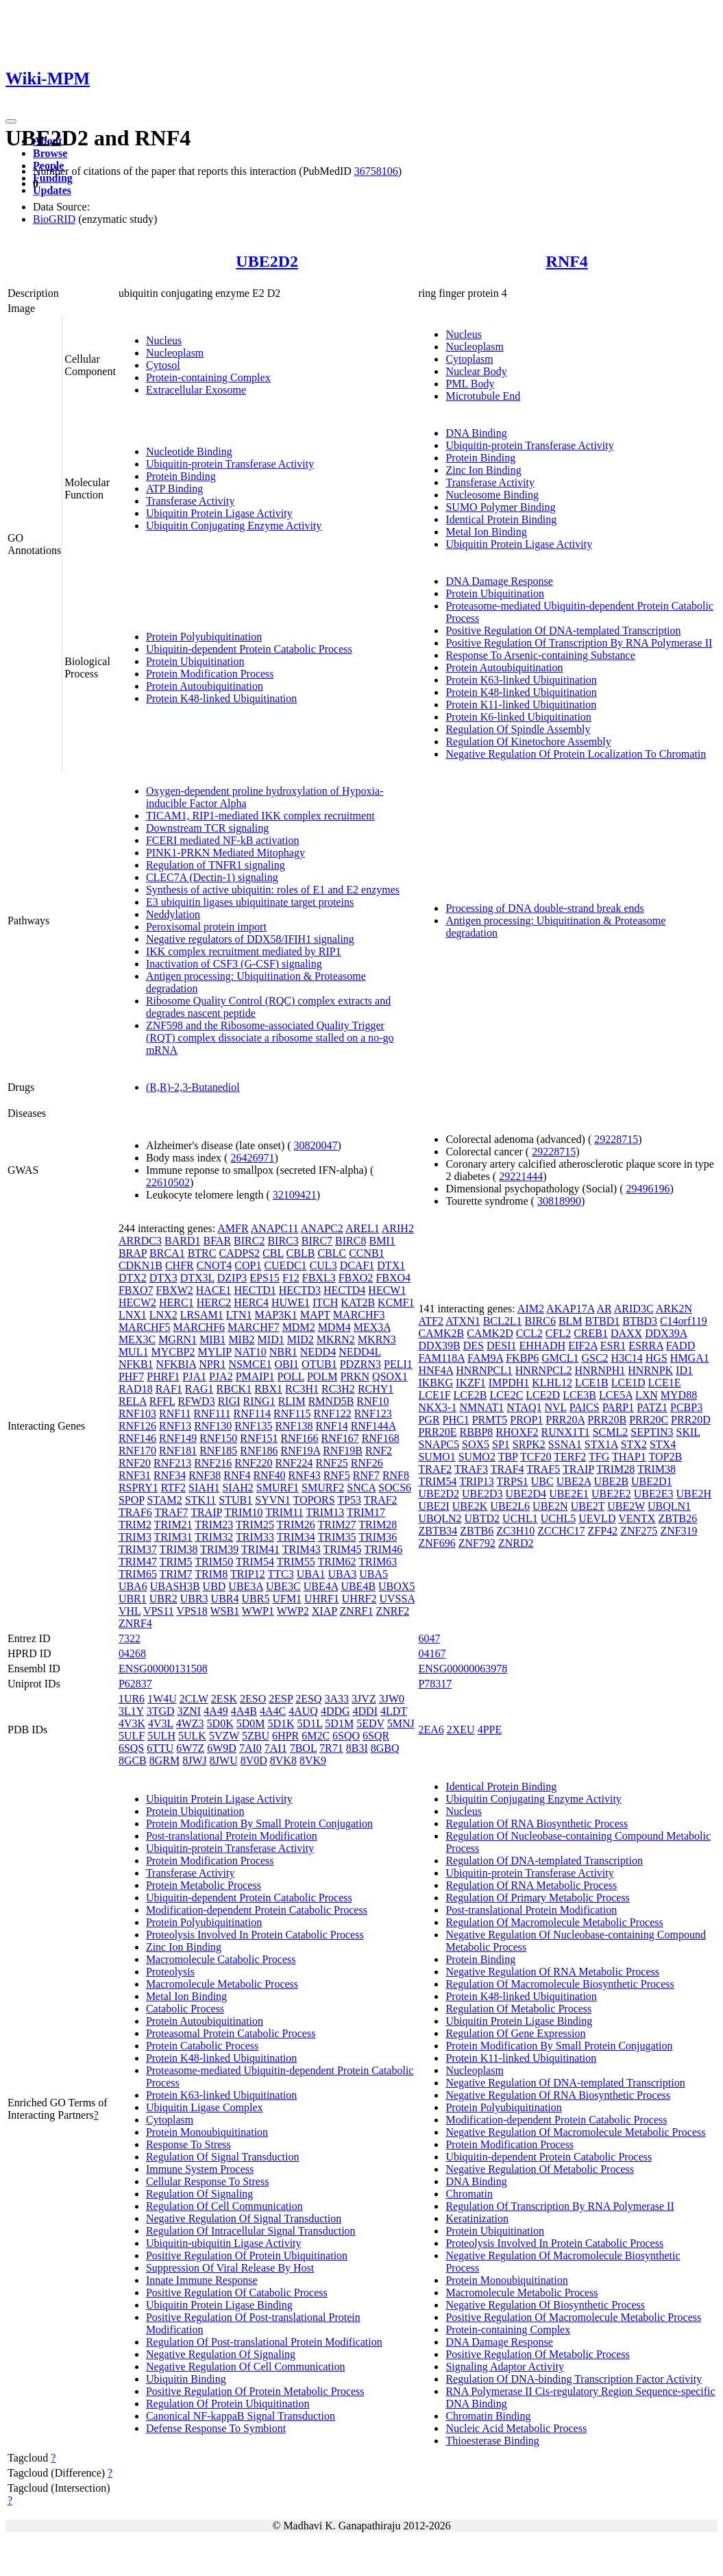 This screenshot has height=2576, width=723. What do you see at coordinates (136, 1389) in the screenshot?
I see `RAD18` at bounding box center [136, 1389].